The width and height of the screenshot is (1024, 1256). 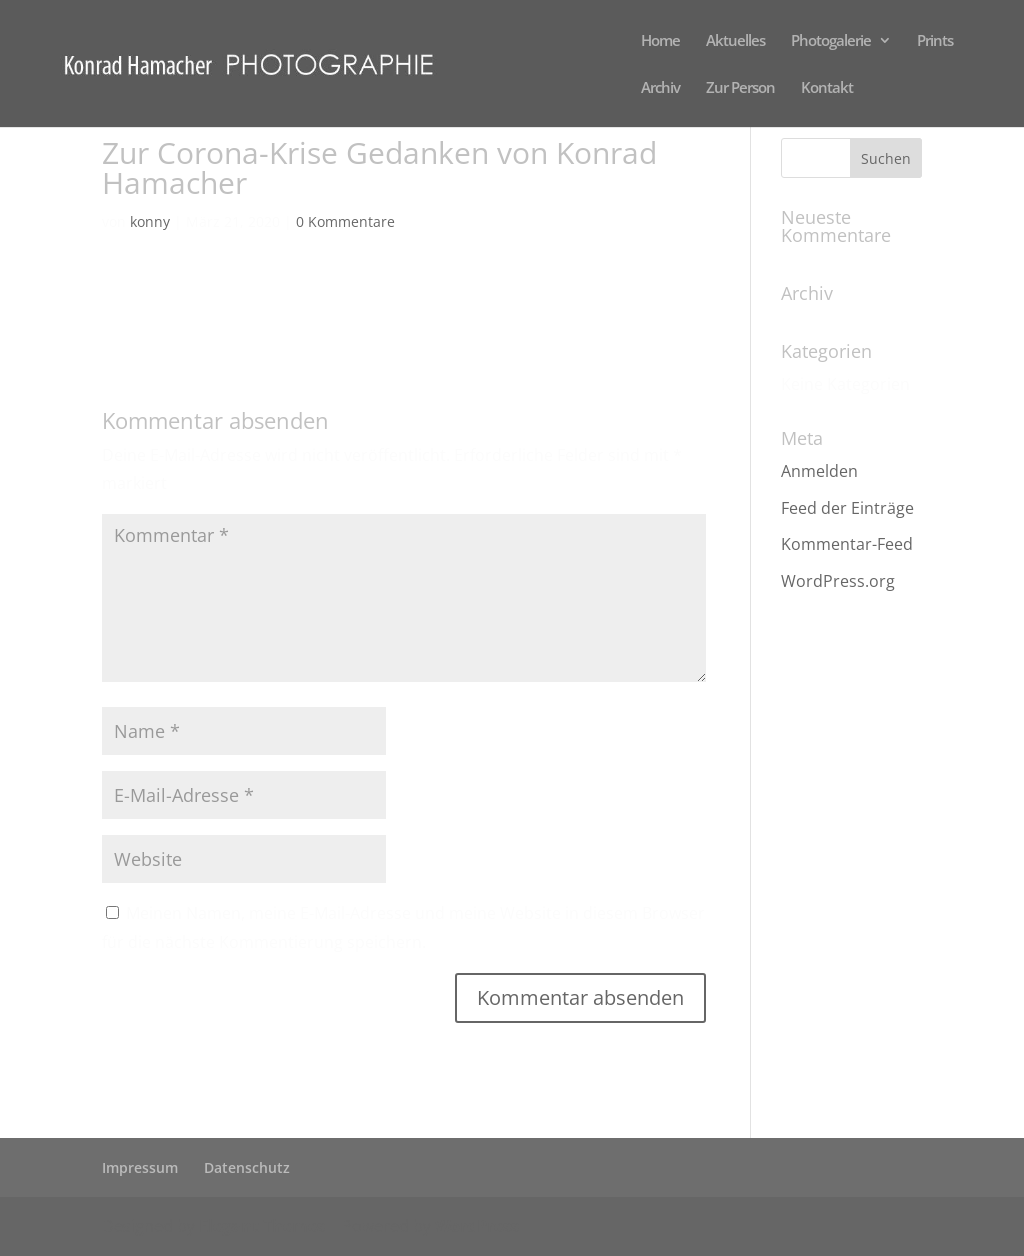 What do you see at coordinates (247, 1167) in the screenshot?
I see `Datenschutz` at bounding box center [247, 1167].